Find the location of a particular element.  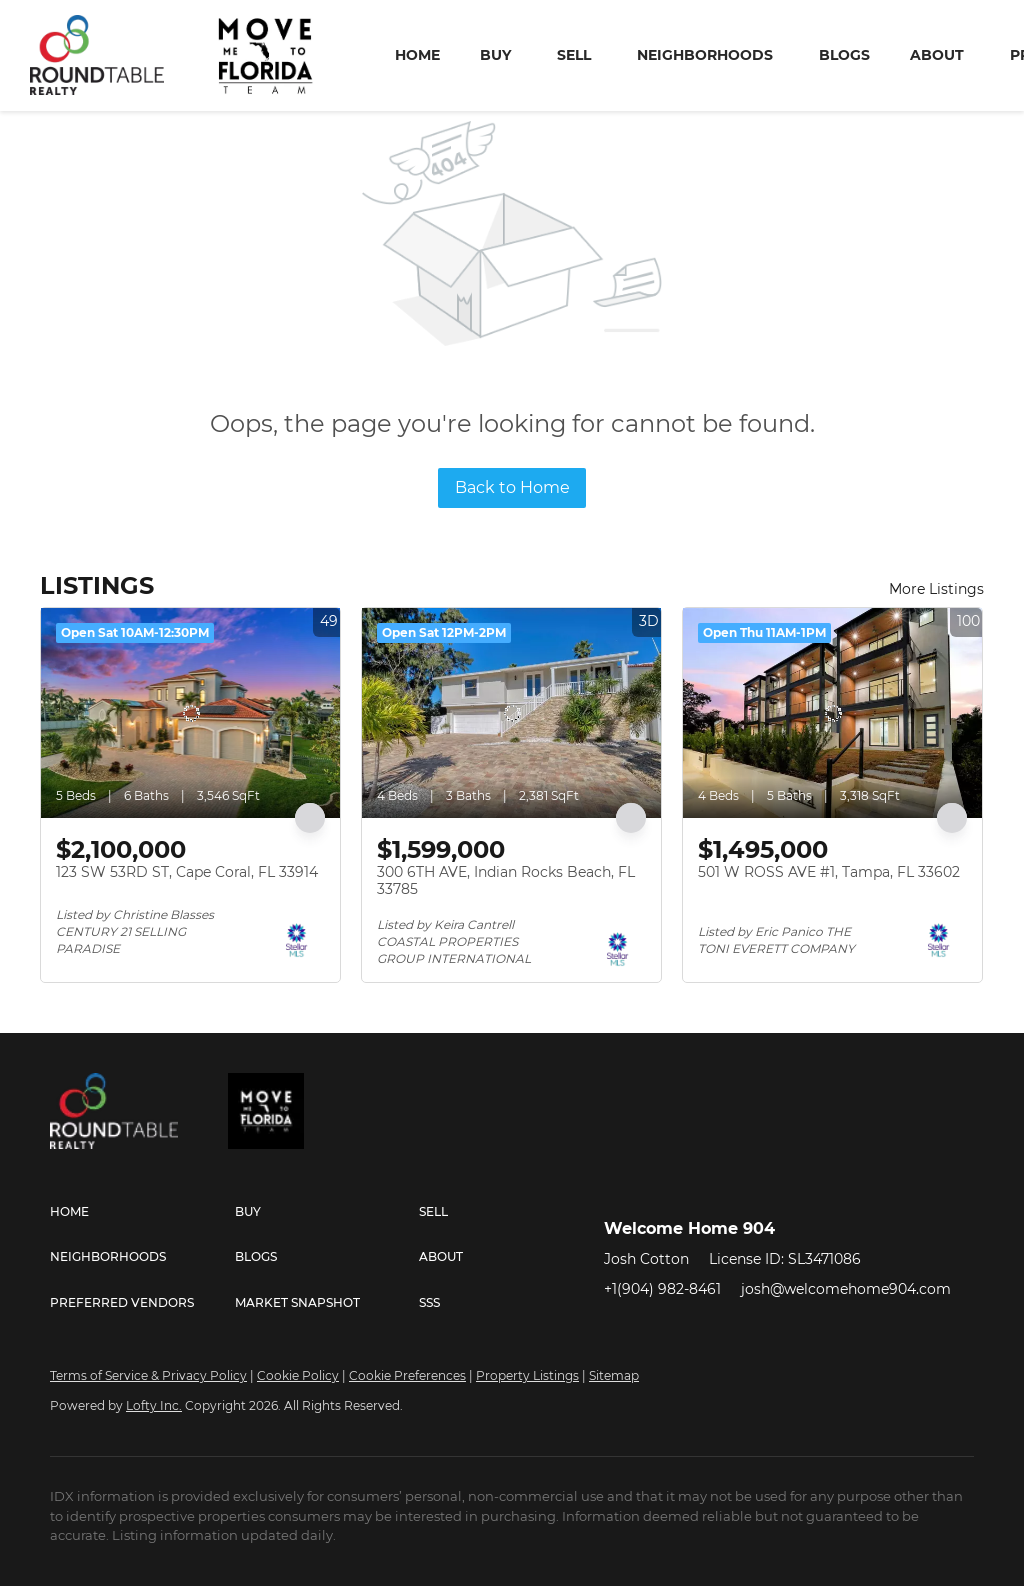

Cookie Policy is located at coordinates (298, 1375).